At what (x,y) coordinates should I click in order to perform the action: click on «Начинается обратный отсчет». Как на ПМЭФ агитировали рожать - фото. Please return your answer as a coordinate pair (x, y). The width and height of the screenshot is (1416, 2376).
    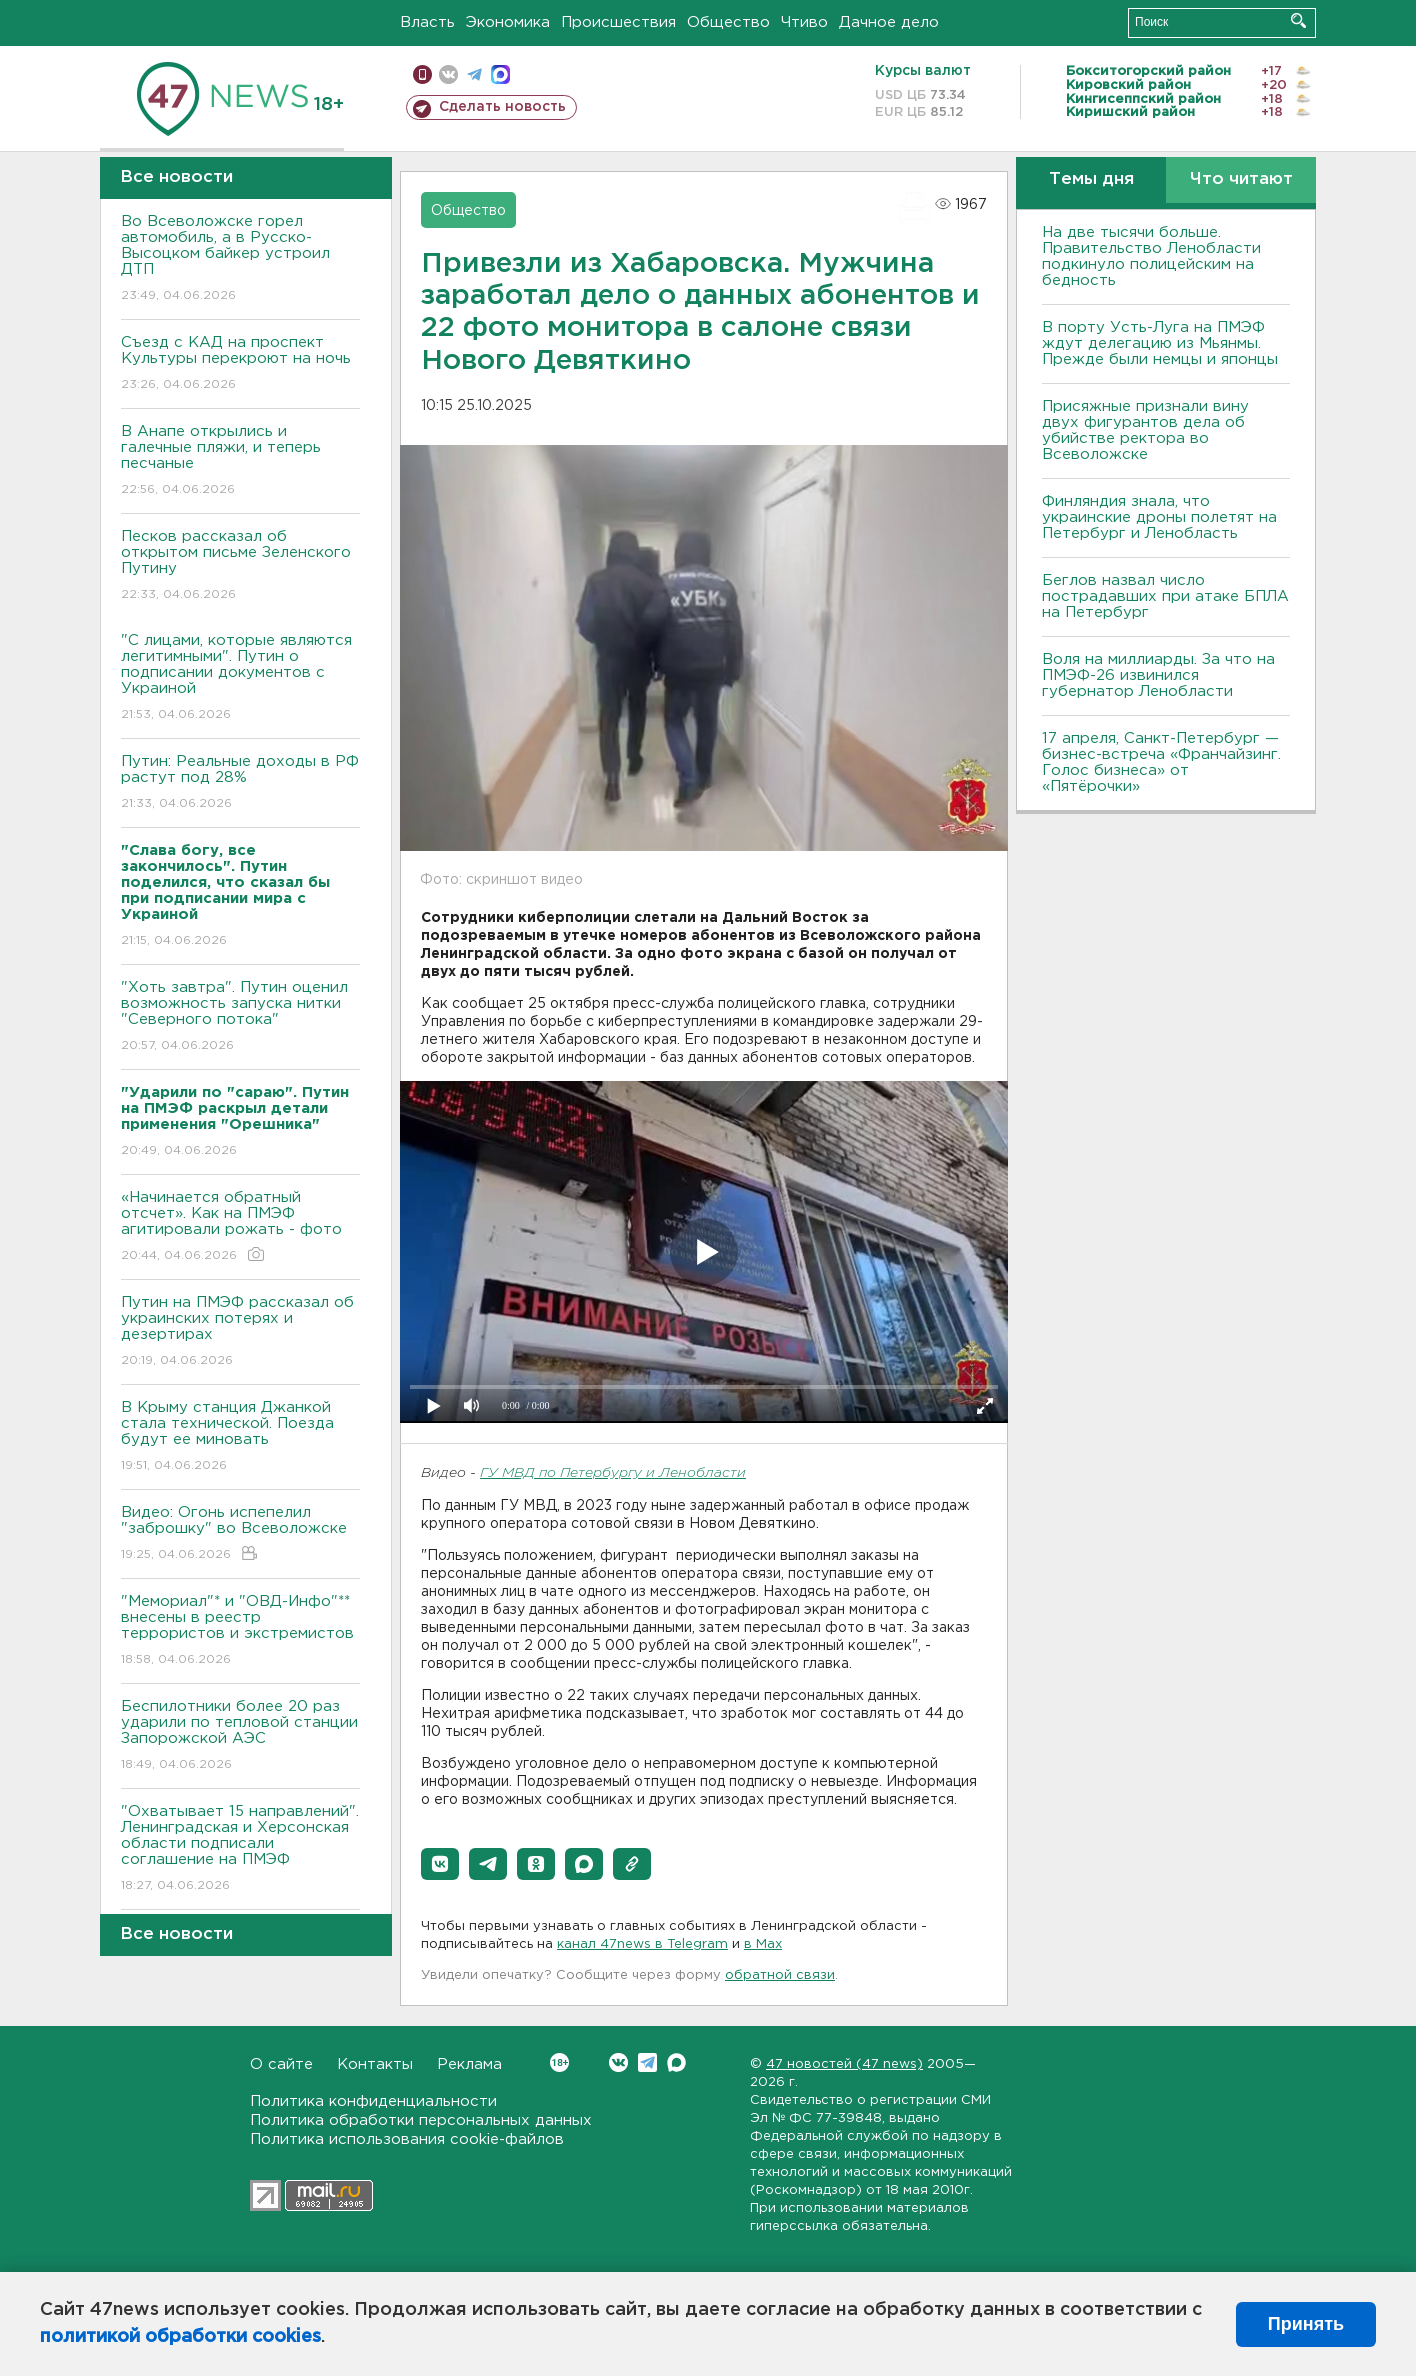
    Looking at the image, I should click on (240, 1227).